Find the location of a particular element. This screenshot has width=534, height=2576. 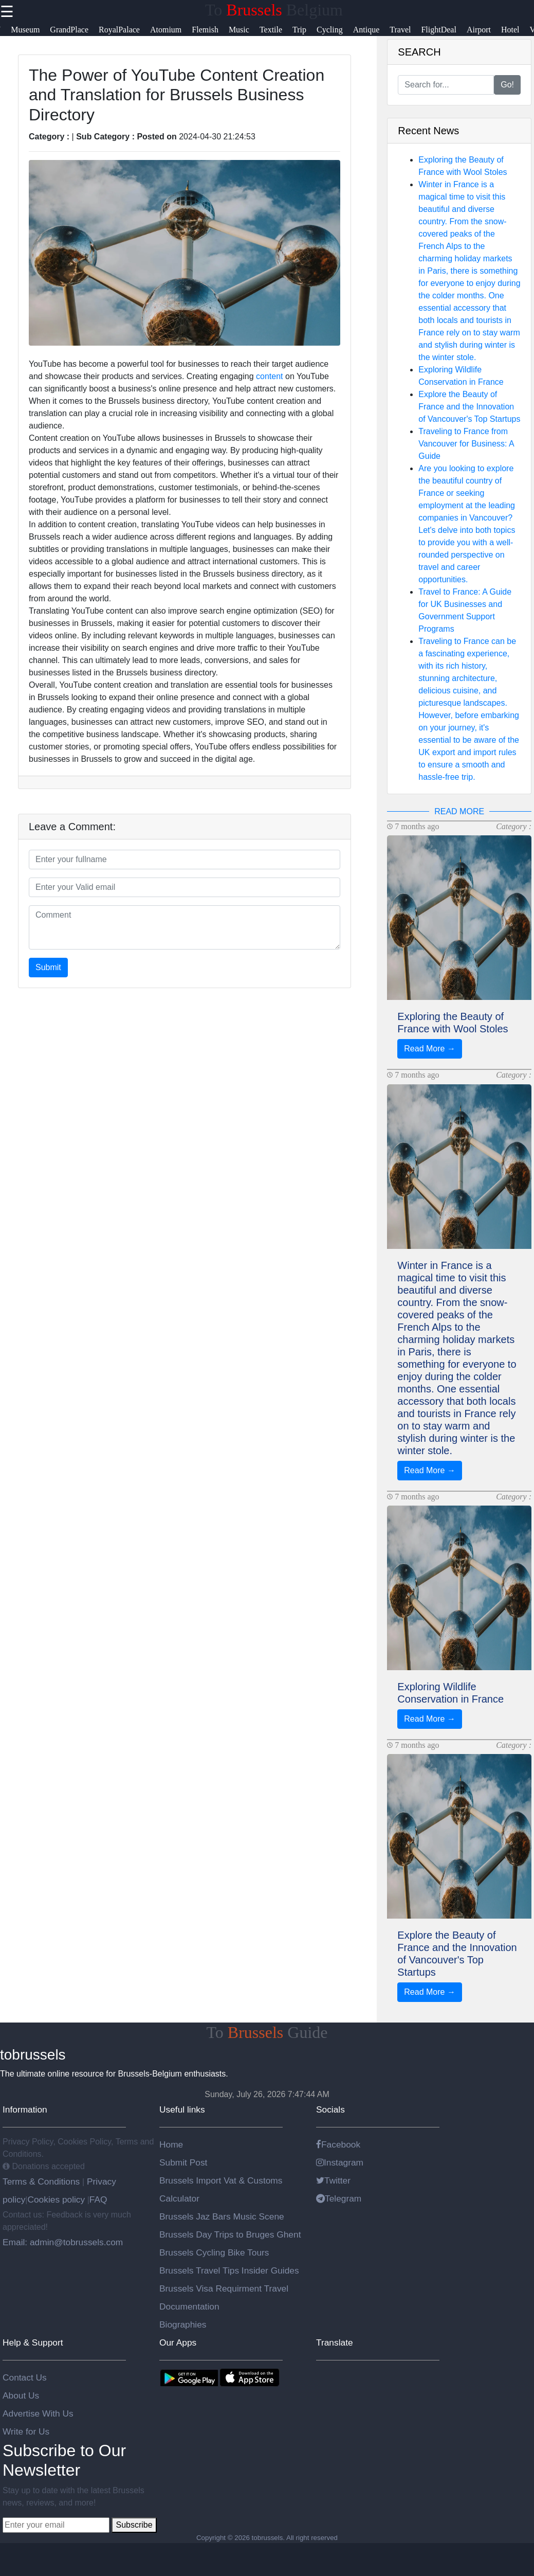

Write for Us is located at coordinates (26, 2431).